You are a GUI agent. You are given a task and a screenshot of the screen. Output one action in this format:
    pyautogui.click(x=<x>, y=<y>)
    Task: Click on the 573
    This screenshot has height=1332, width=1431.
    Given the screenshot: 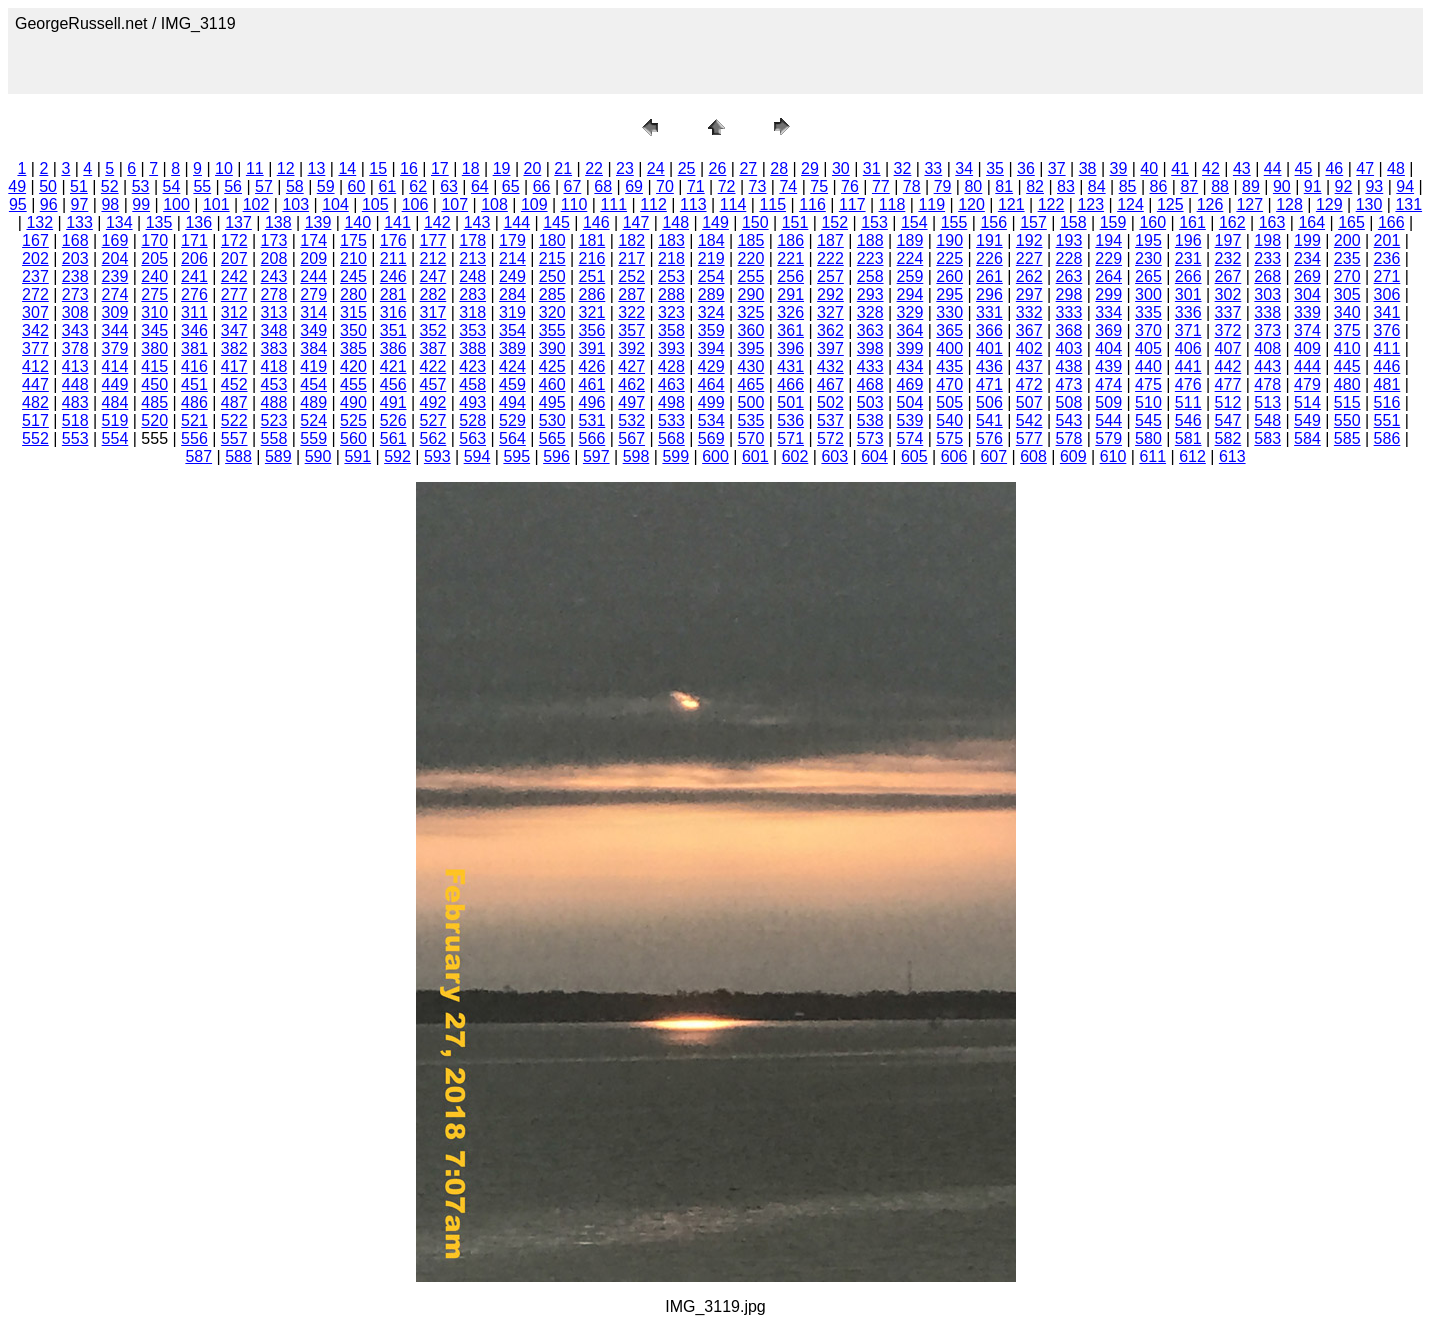 What is the action you would take?
    pyautogui.click(x=870, y=438)
    